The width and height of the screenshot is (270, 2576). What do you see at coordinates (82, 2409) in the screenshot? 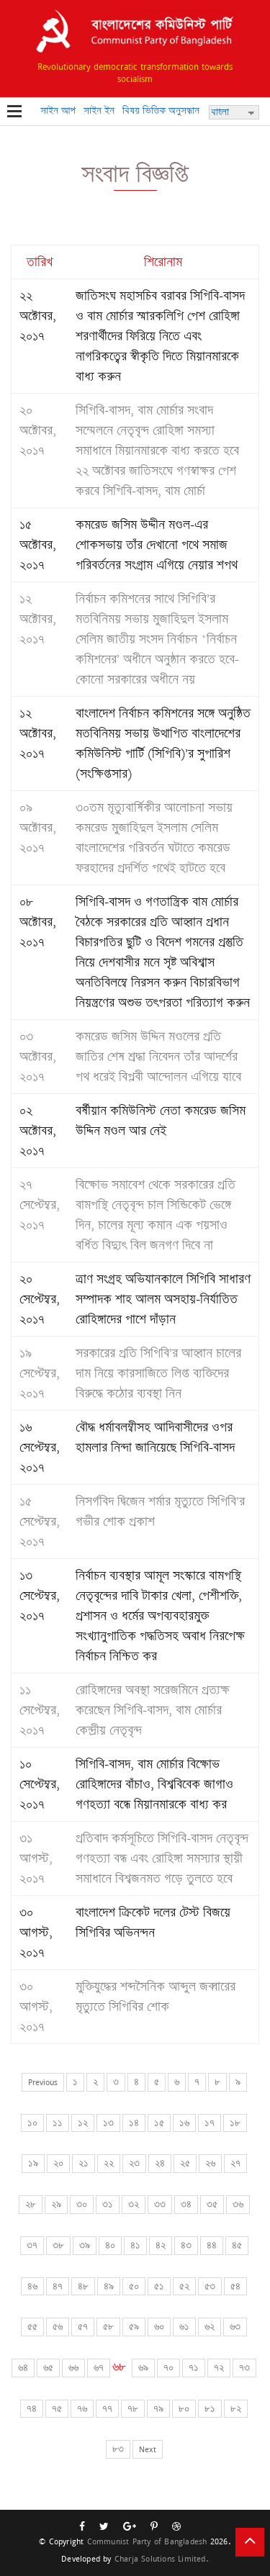
I see `৭৬` at bounding box center [82, 2409].